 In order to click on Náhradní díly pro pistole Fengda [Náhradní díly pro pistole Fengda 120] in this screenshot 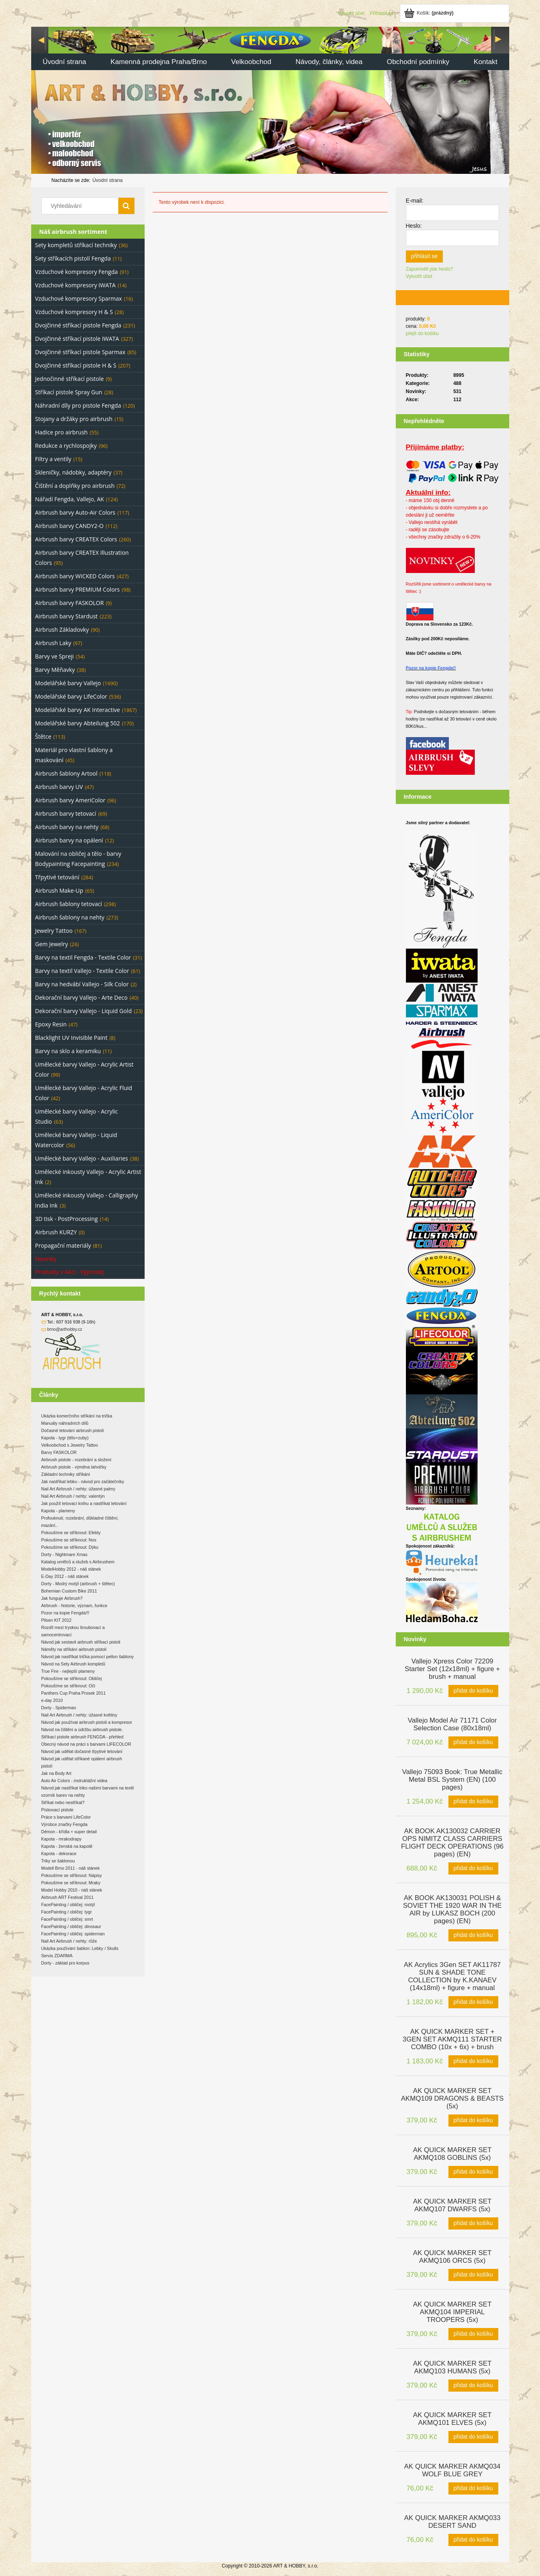, I will do `click(78, 405)`.